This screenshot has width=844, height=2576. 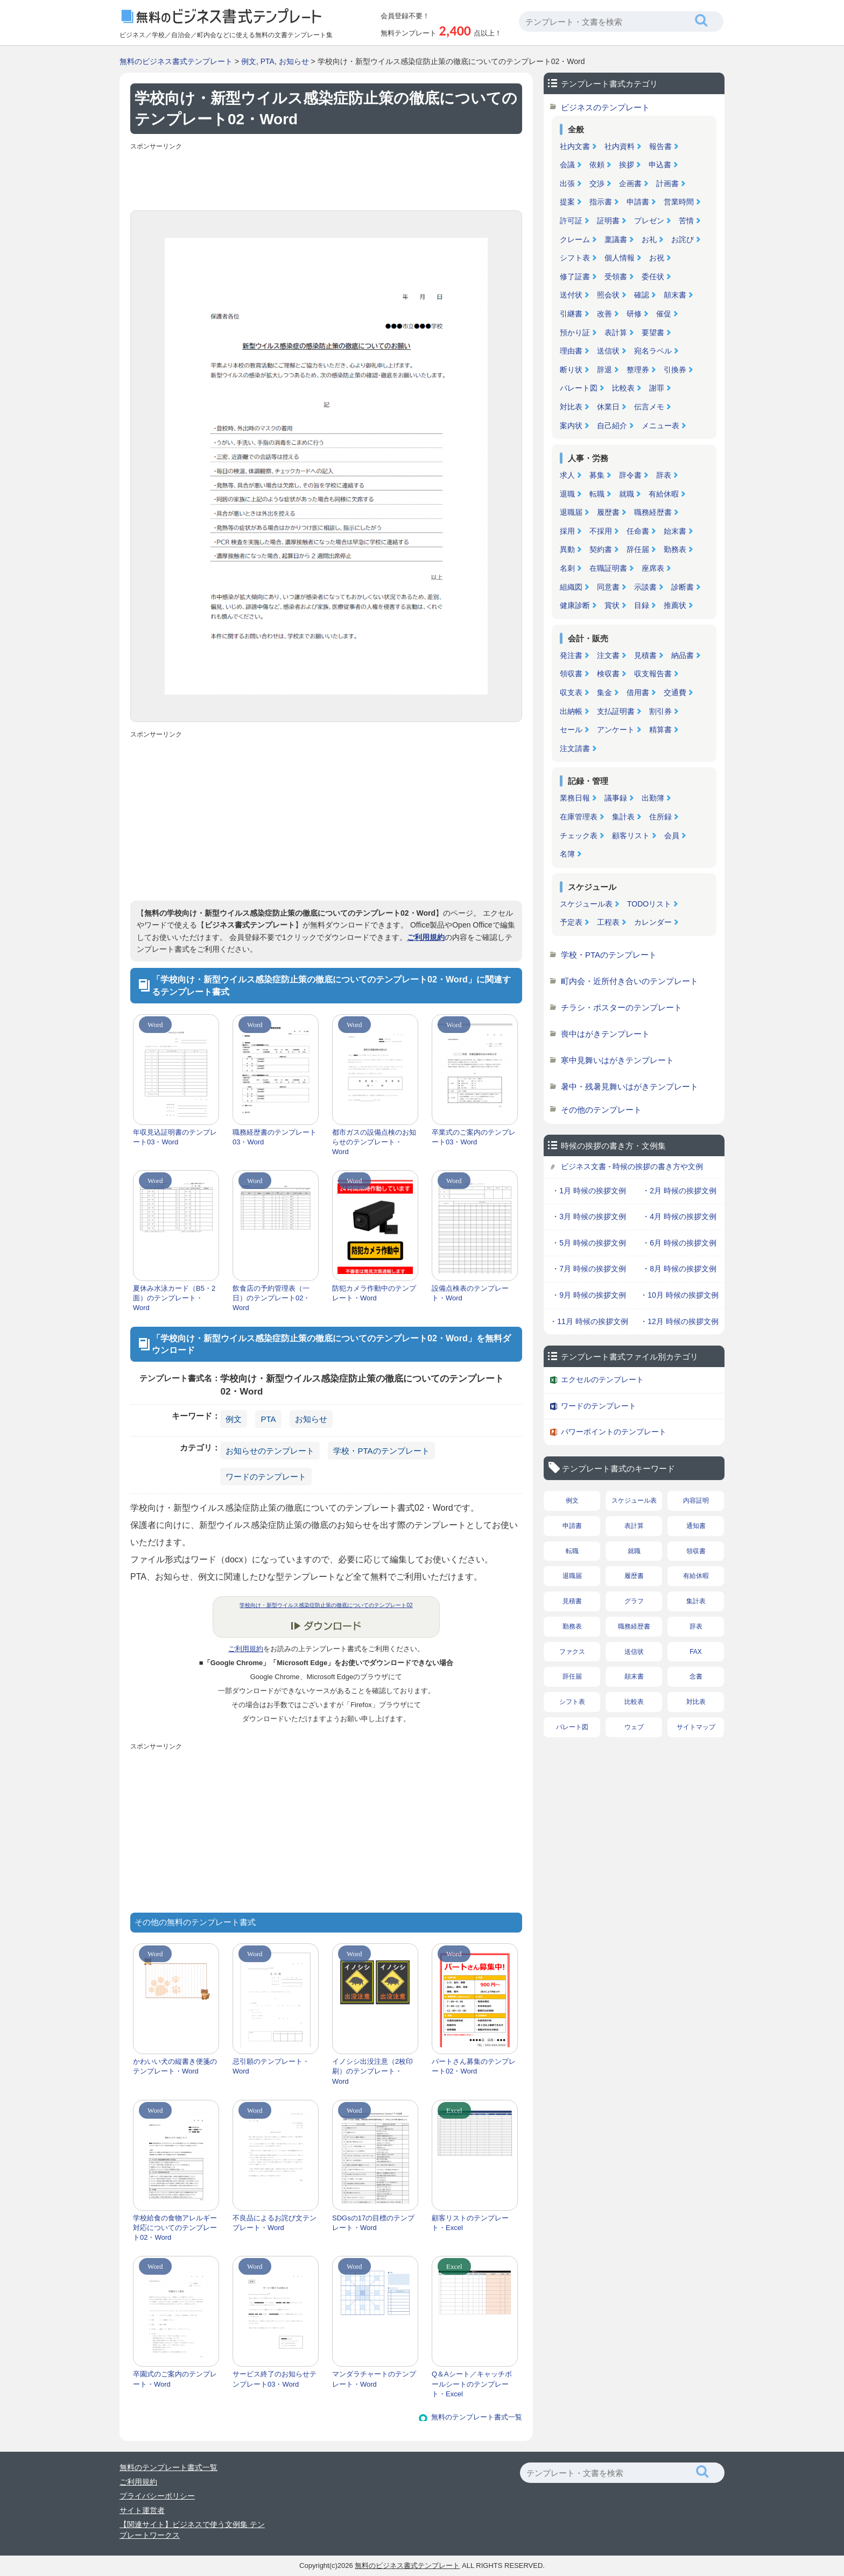 What do you see at coordinates (615, 276) in the screenshot?
I see `受領書` at bounding box center [615, 276].